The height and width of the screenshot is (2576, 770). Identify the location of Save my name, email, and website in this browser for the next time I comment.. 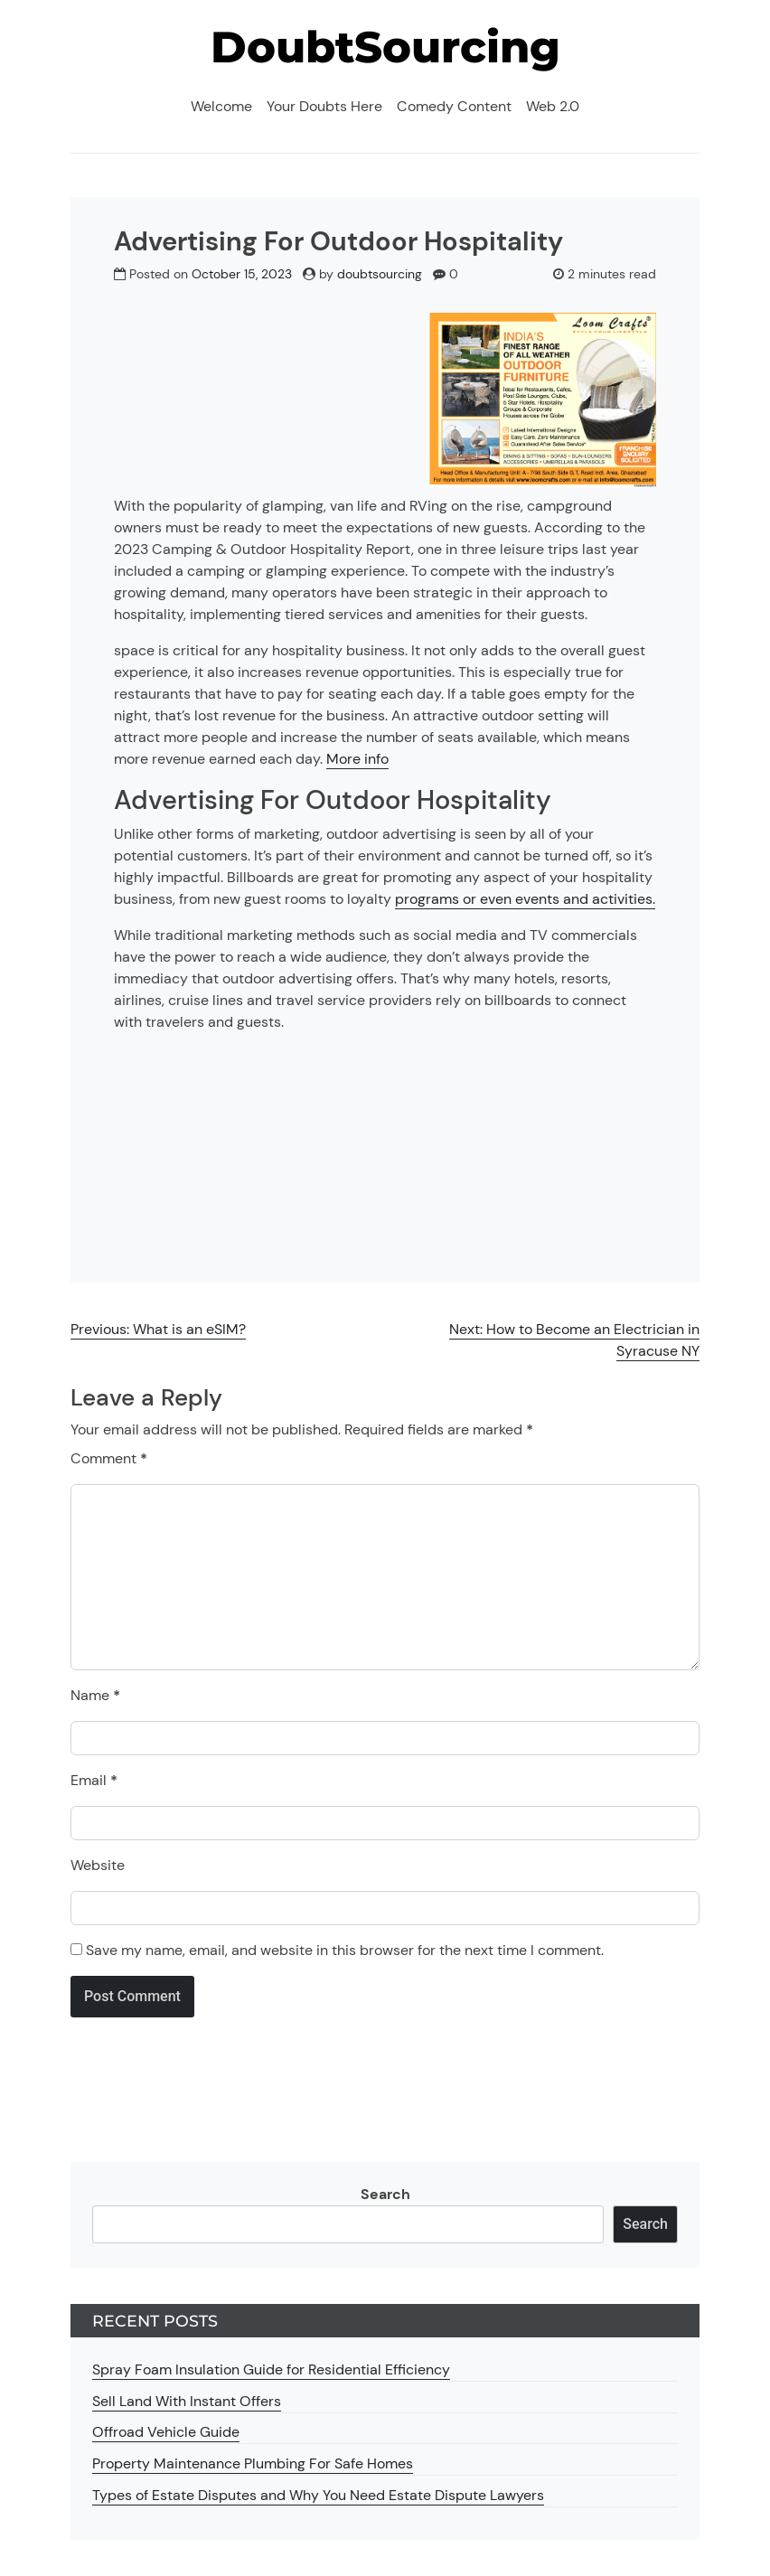
(345, 1950).